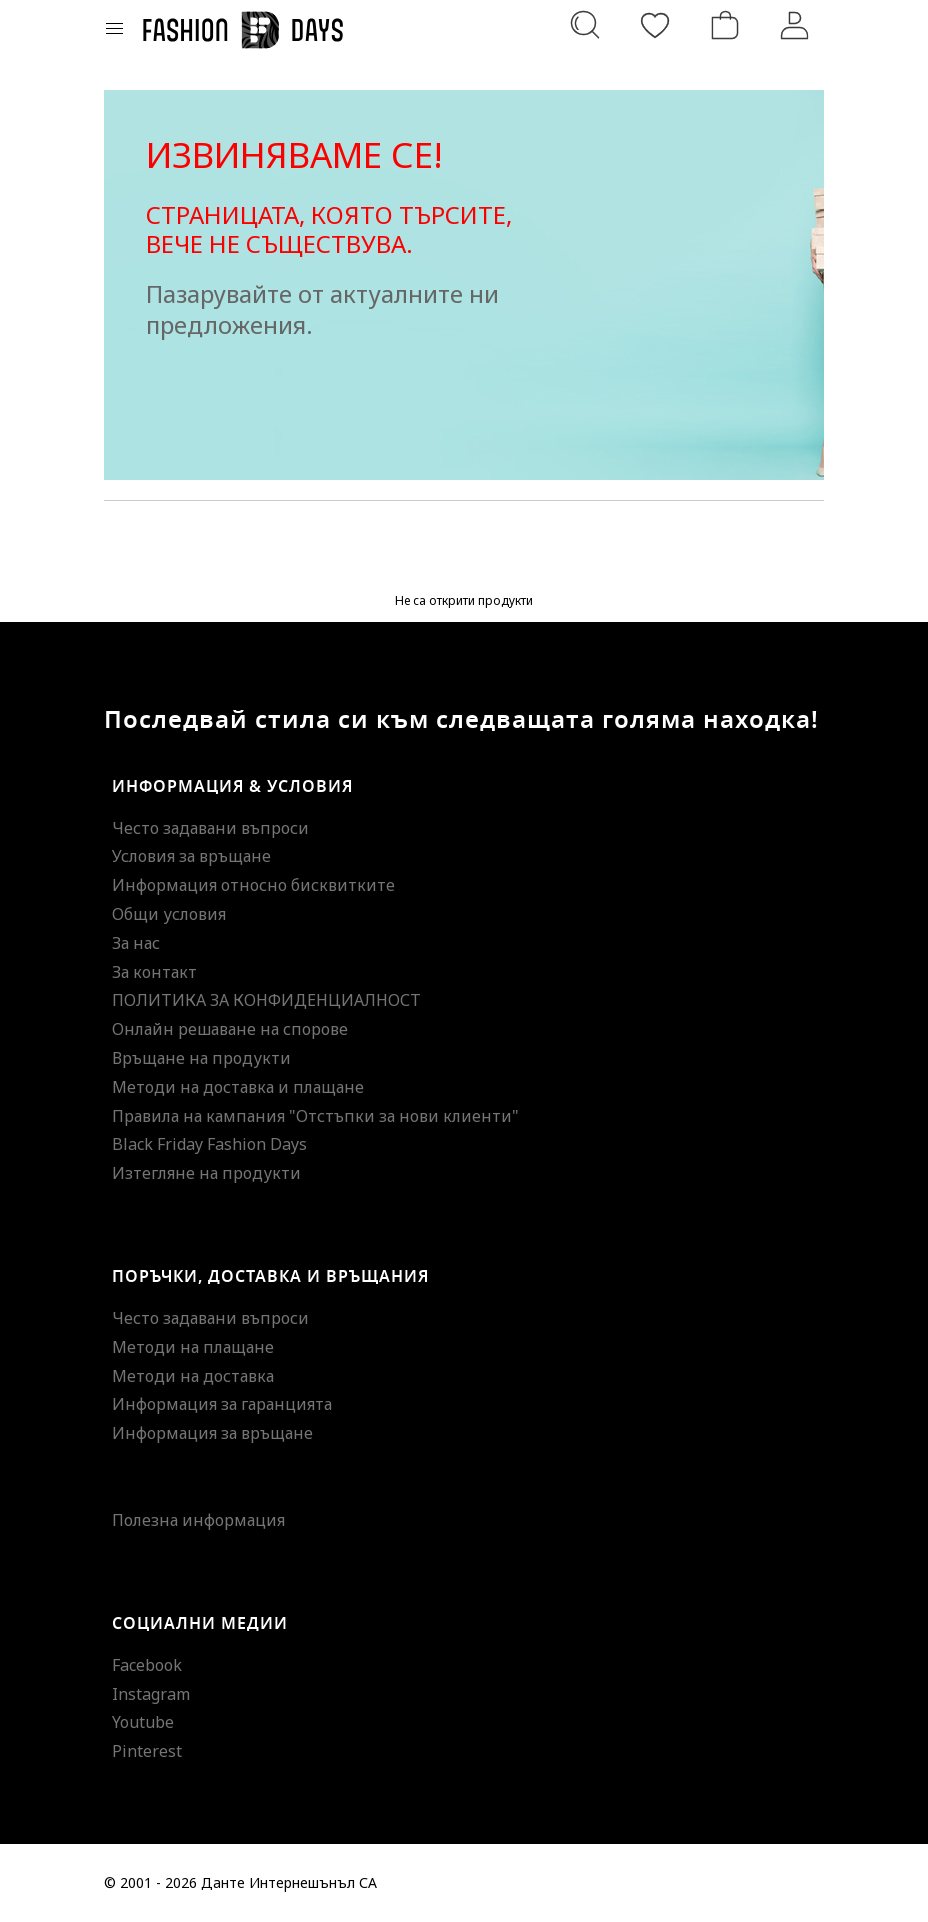 This screenshot has height=1922, width=928. What do you see at coordinates (136, 943) in the screenshot?
I see `За нас` at bounding box center [136, 943].